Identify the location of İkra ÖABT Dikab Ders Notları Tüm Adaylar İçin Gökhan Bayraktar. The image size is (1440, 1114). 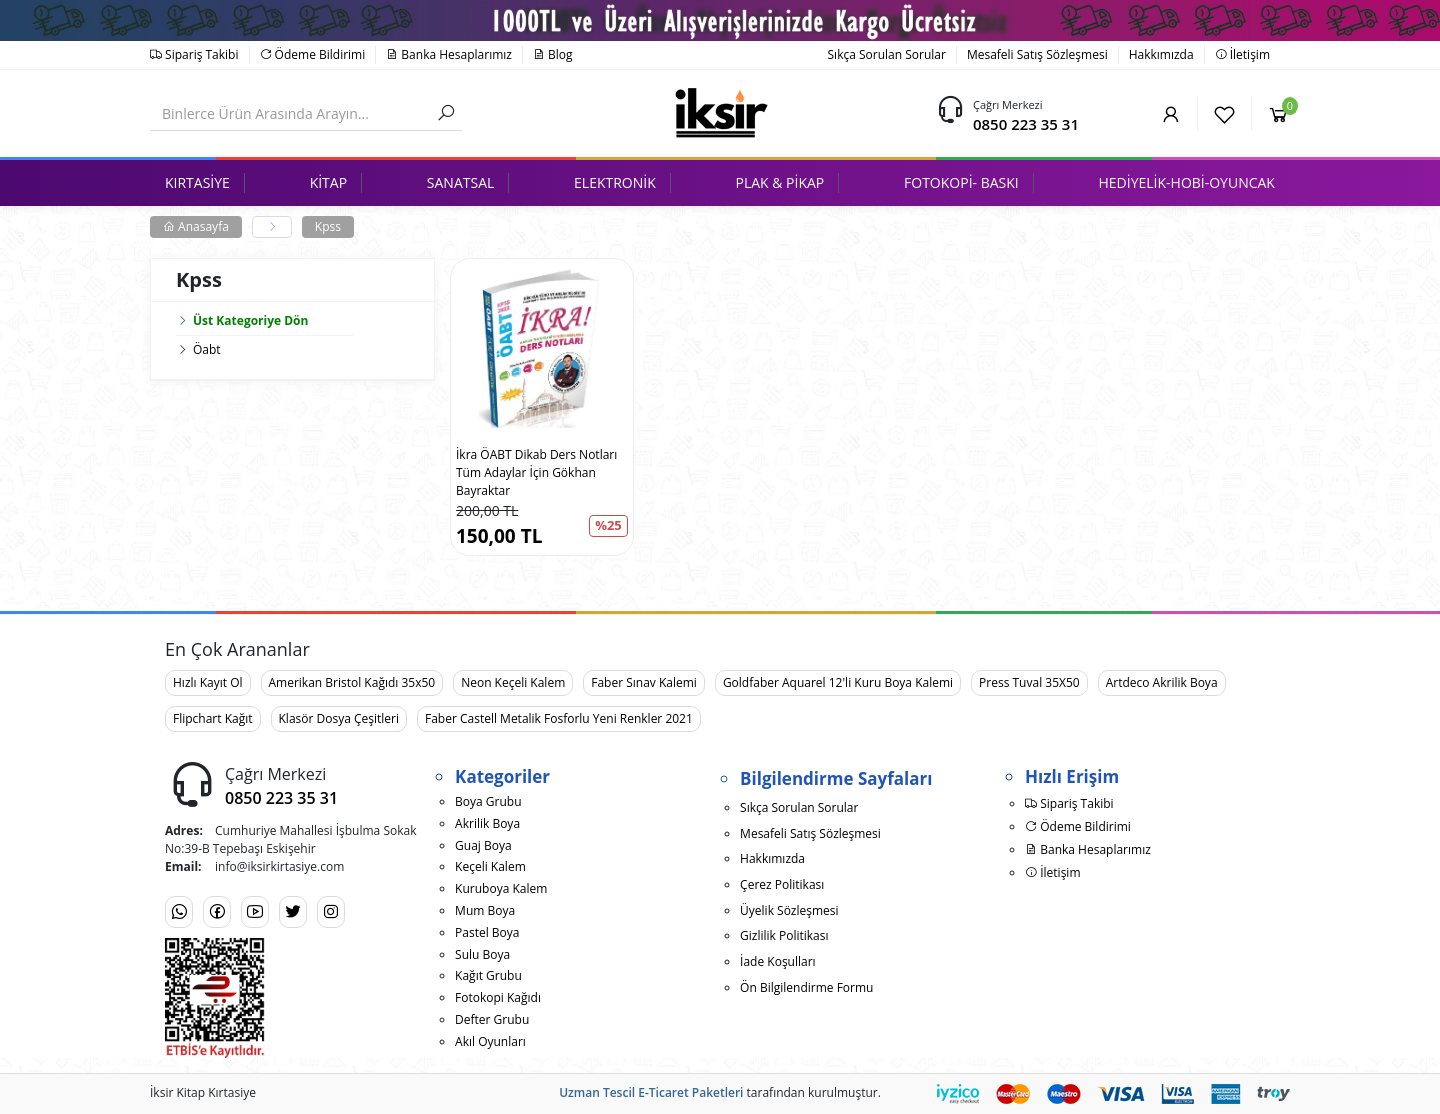
(536, 472).